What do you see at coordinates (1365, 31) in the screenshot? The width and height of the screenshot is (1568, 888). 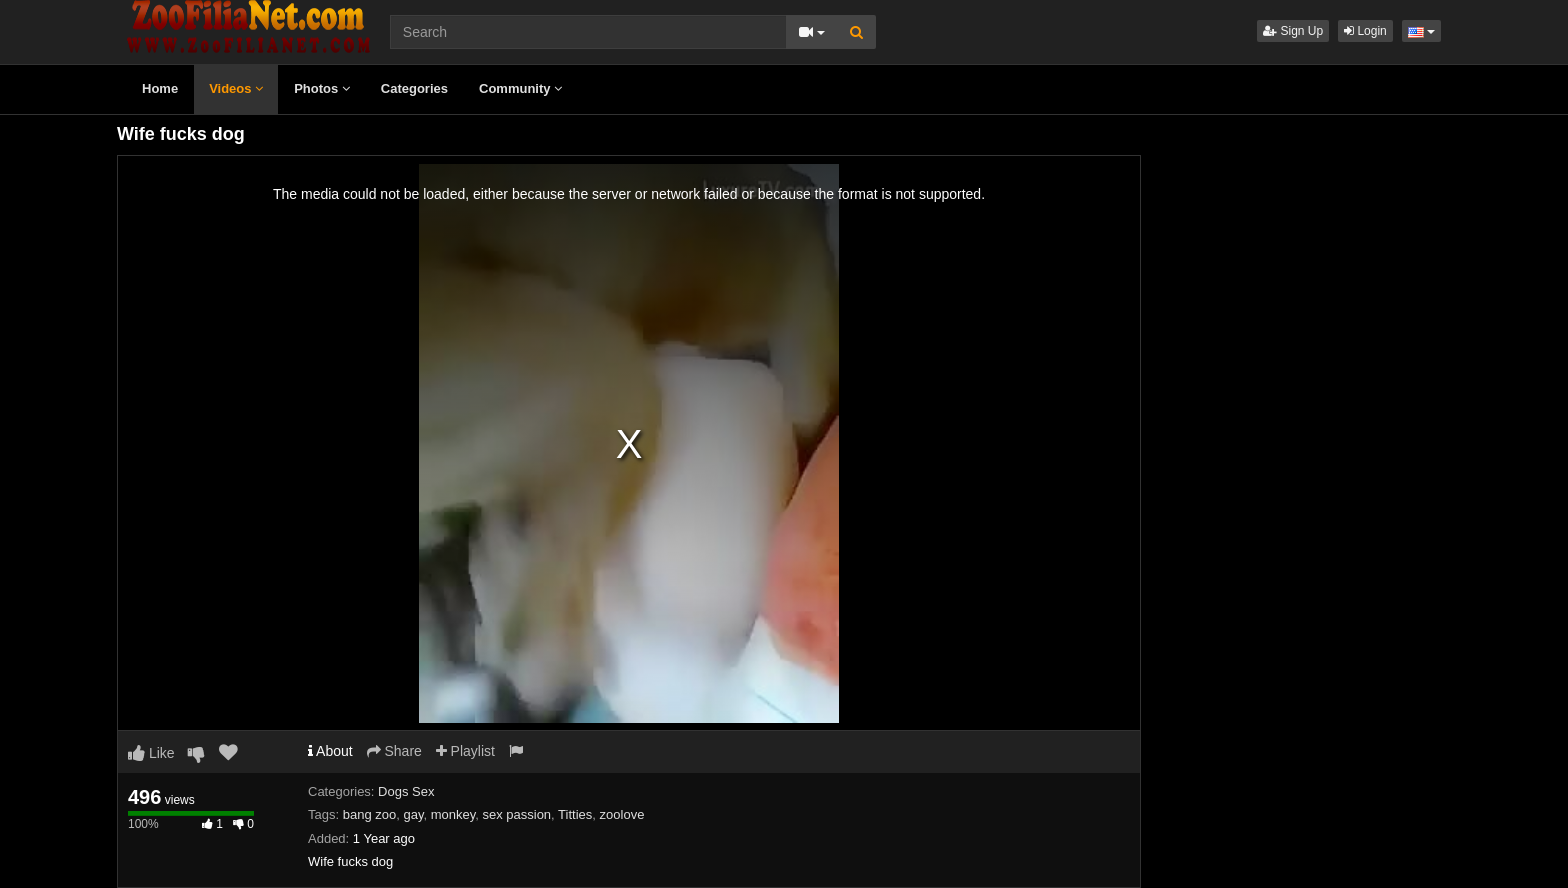 I see `Login` at bounding box center [1365, 31].